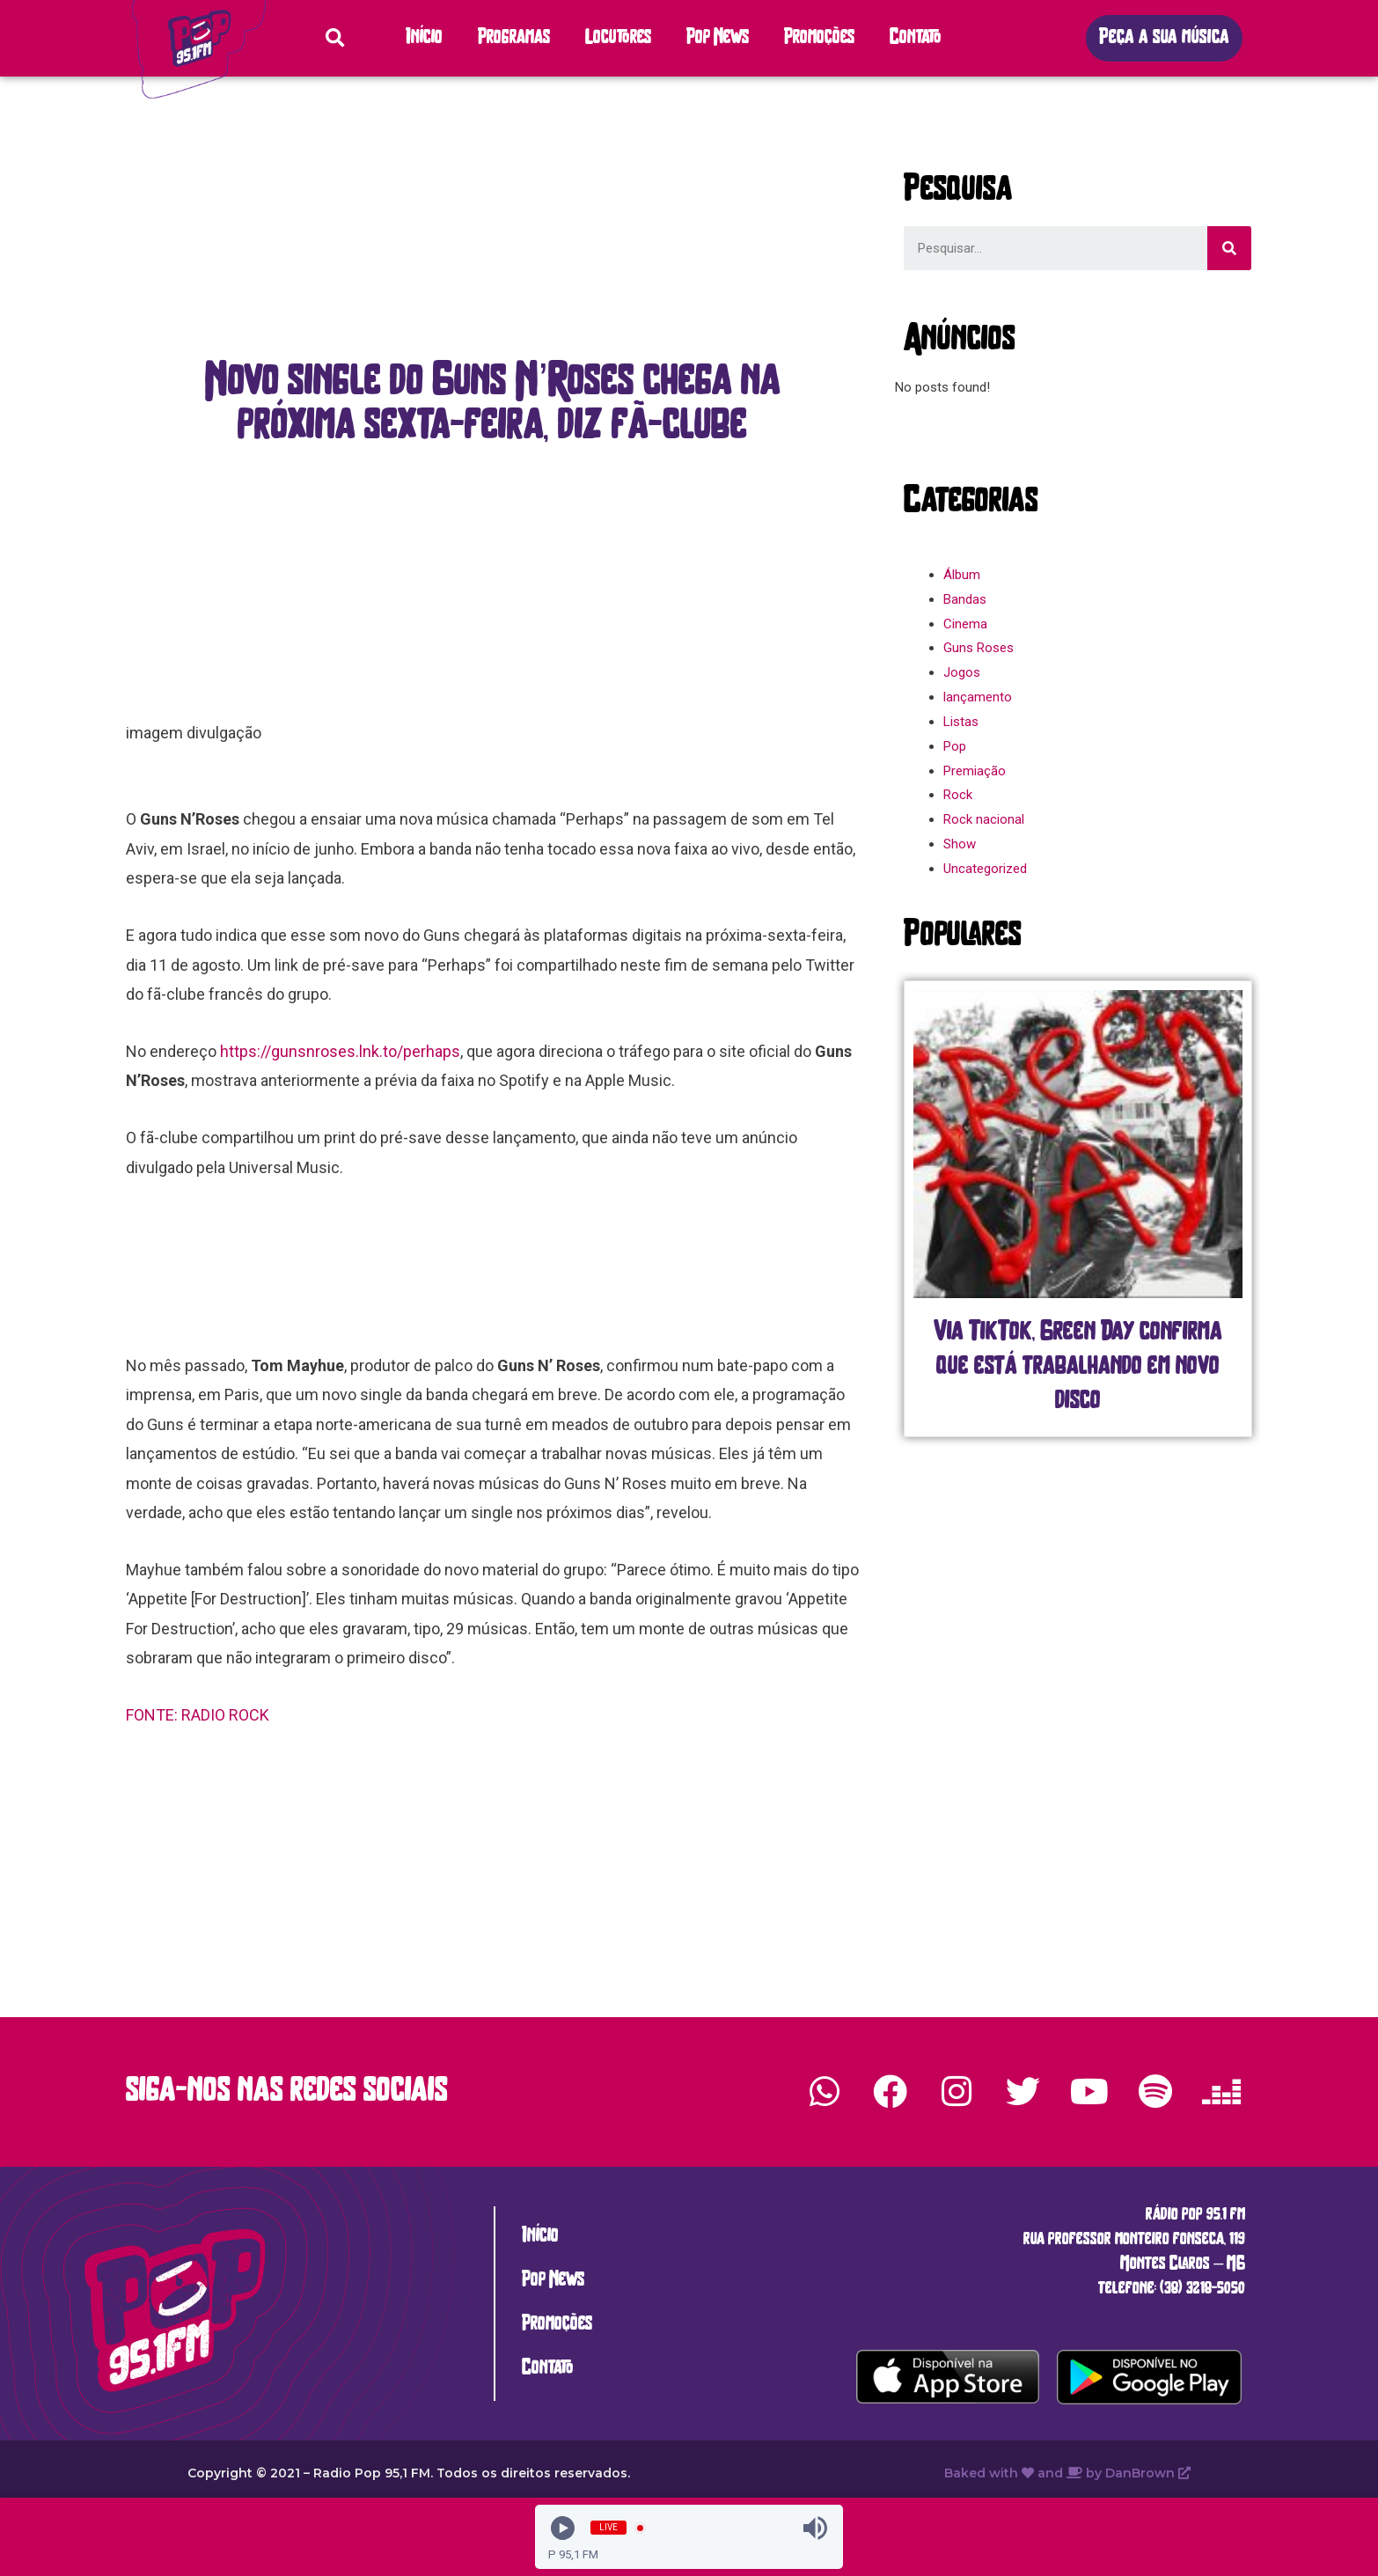 The width and height of the screenshot is (1378, 2576). What do you see at coordinates (1229, 248) in the screenshot?
I see `[Search]` at bounding box center [1229, 248].